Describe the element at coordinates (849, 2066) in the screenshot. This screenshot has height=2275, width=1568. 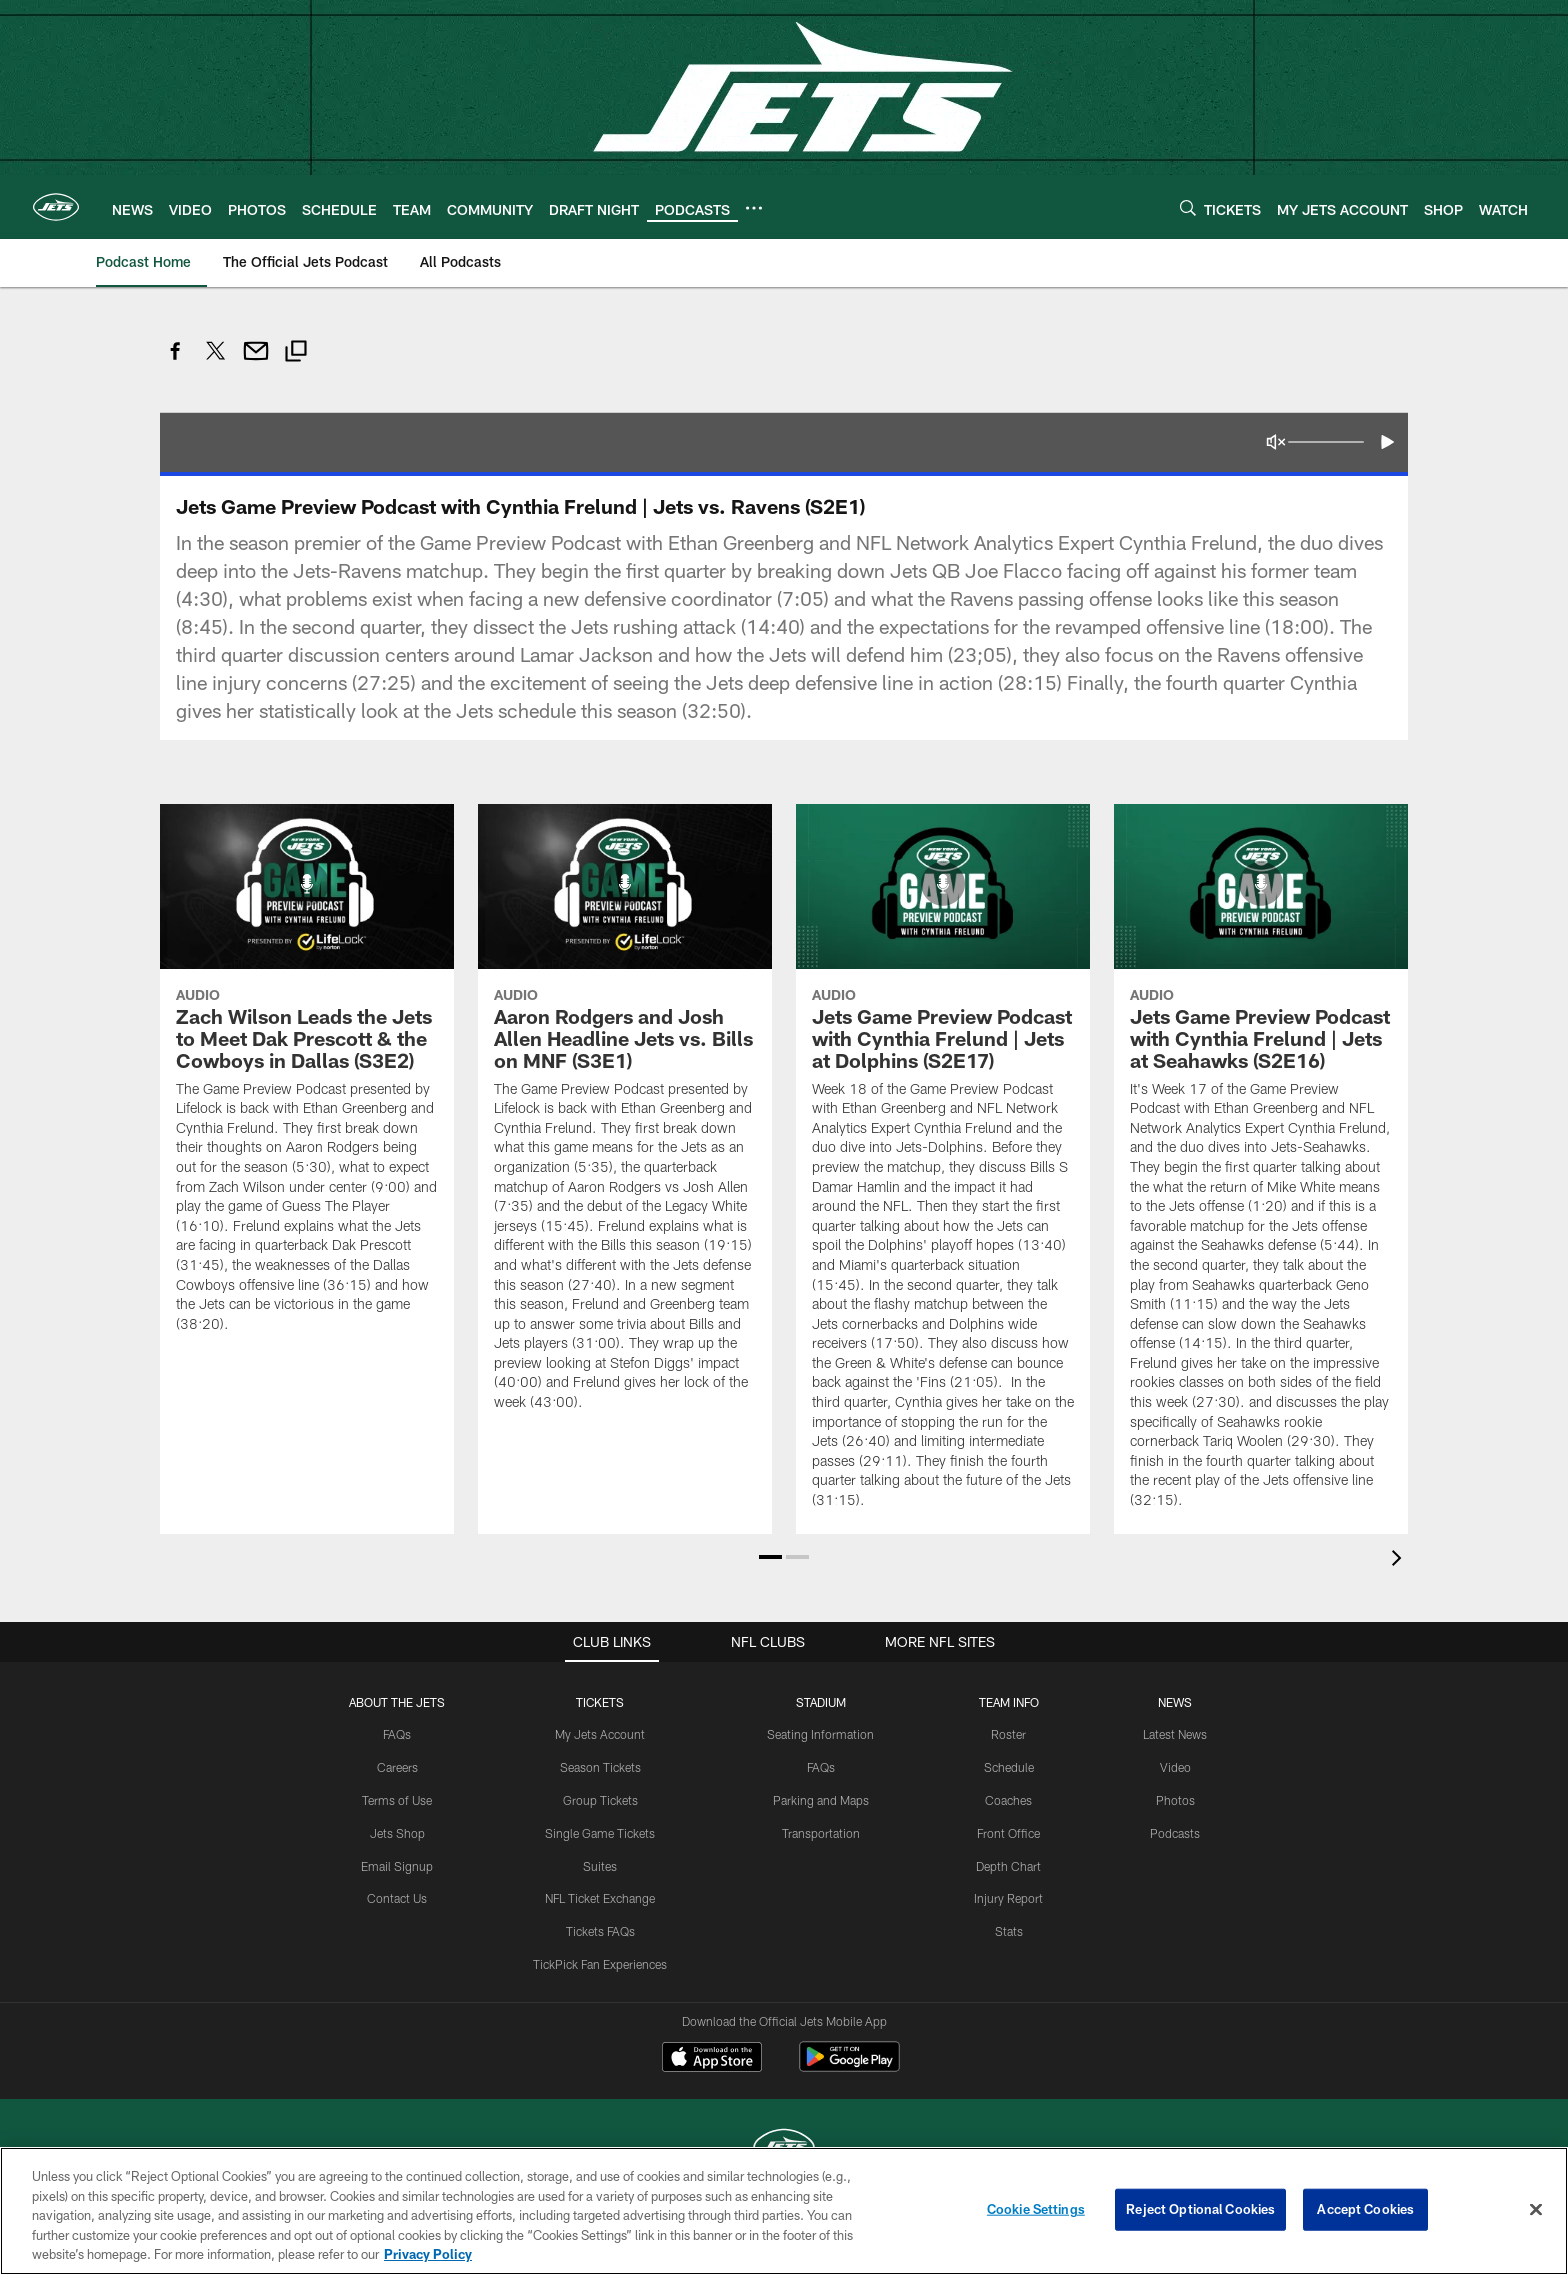
I see `[Get it on Google Play - Opens new window]` at that location.